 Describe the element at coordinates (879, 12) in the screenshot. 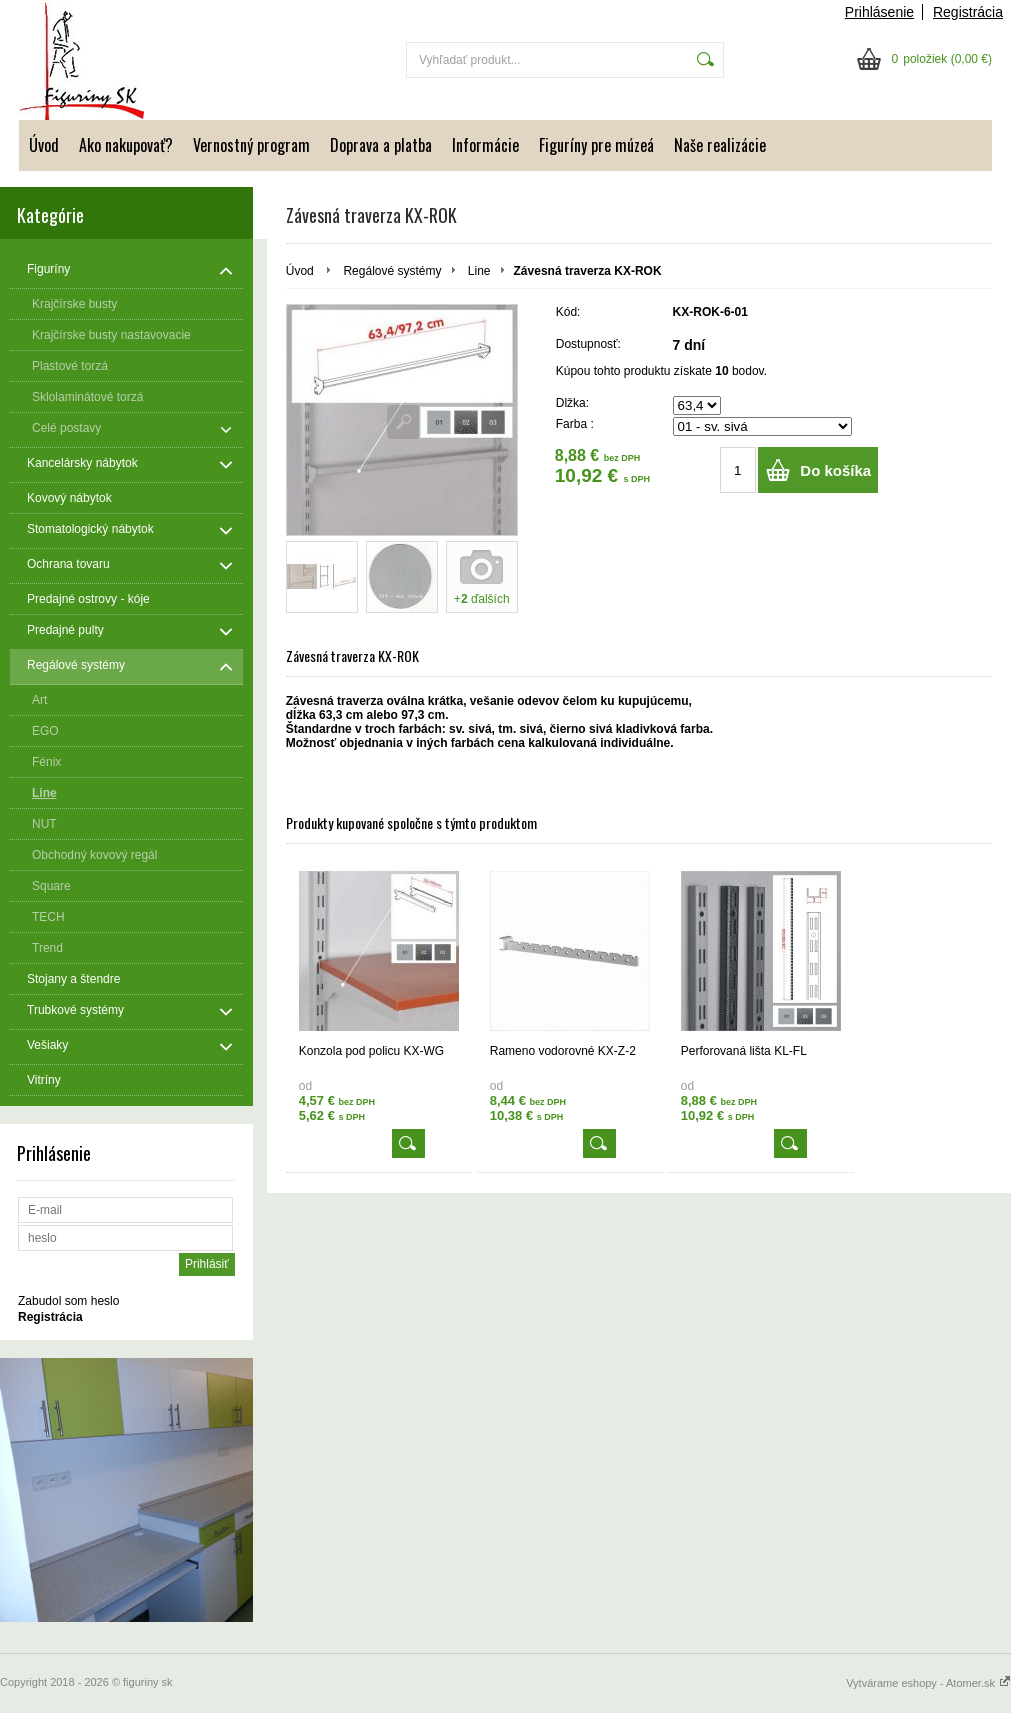

I see `Prihlásenie` at that location.